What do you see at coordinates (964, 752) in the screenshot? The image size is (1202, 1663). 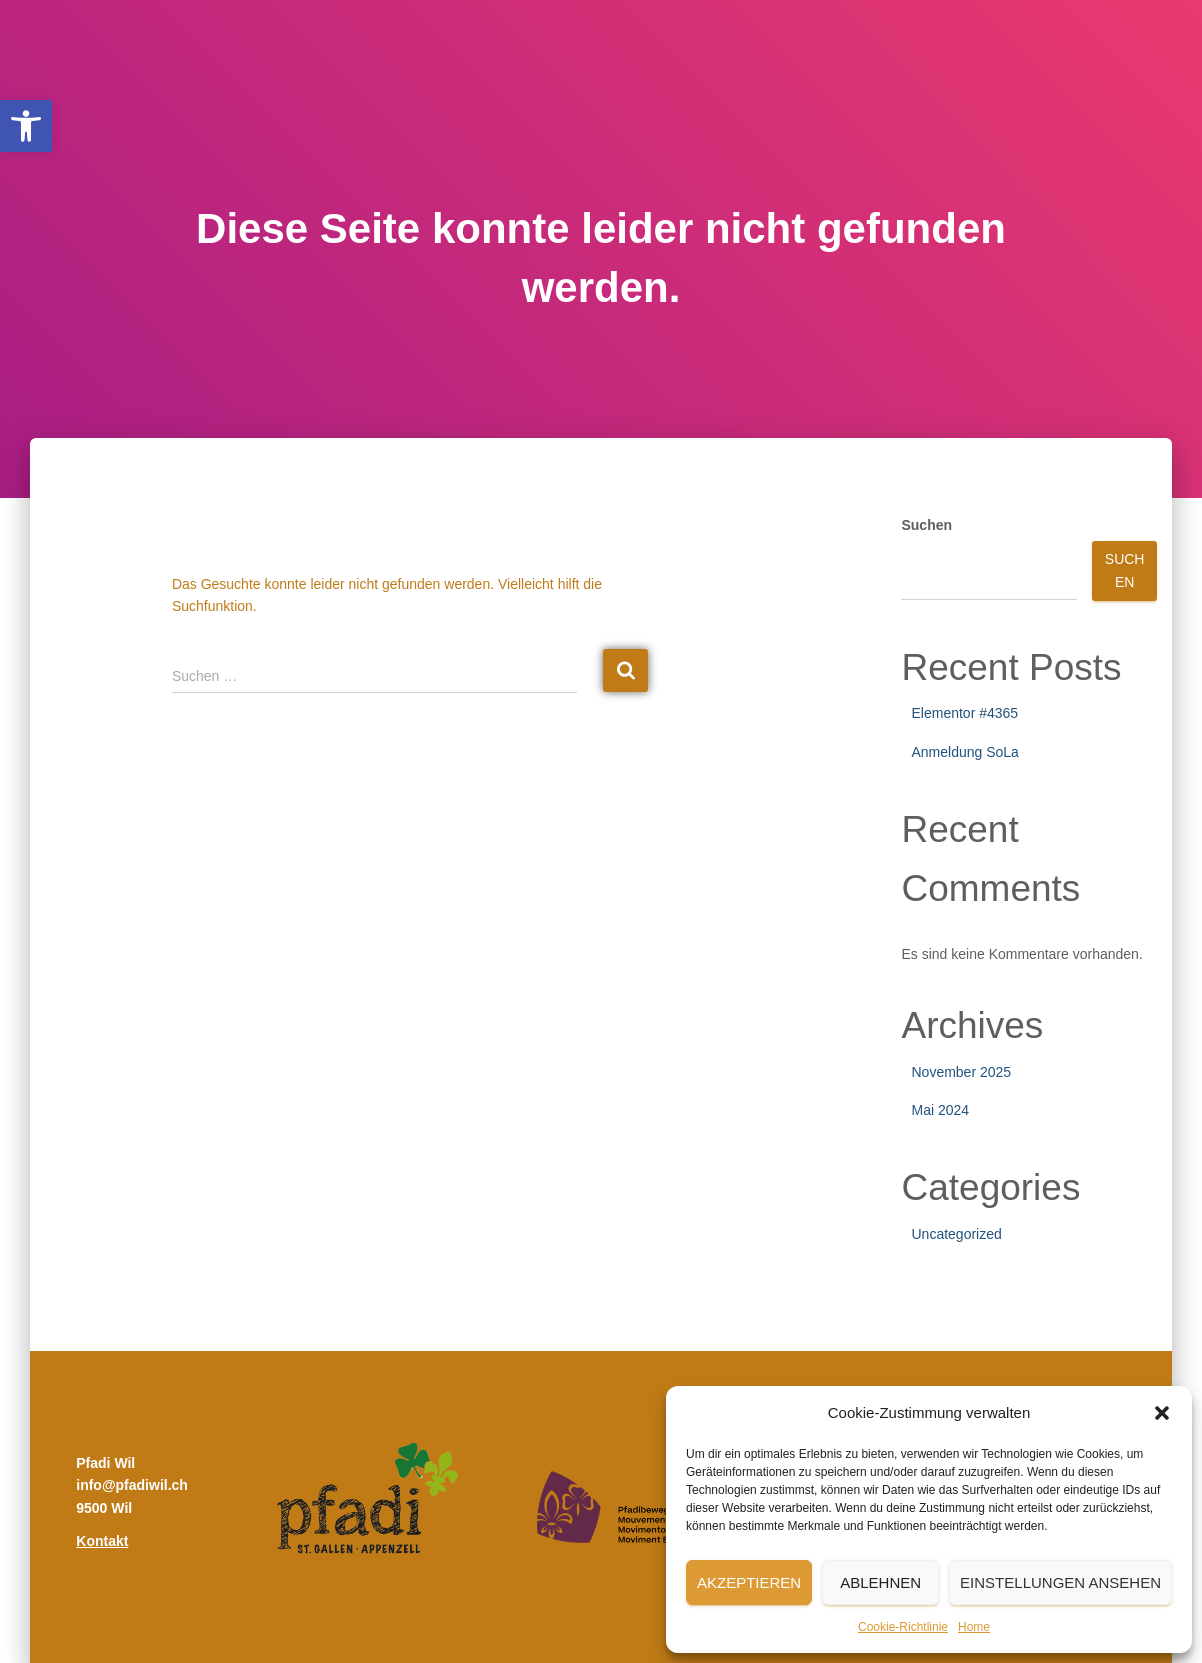 I see `Anmeldung SoLa` at bounding box center [964, 752].